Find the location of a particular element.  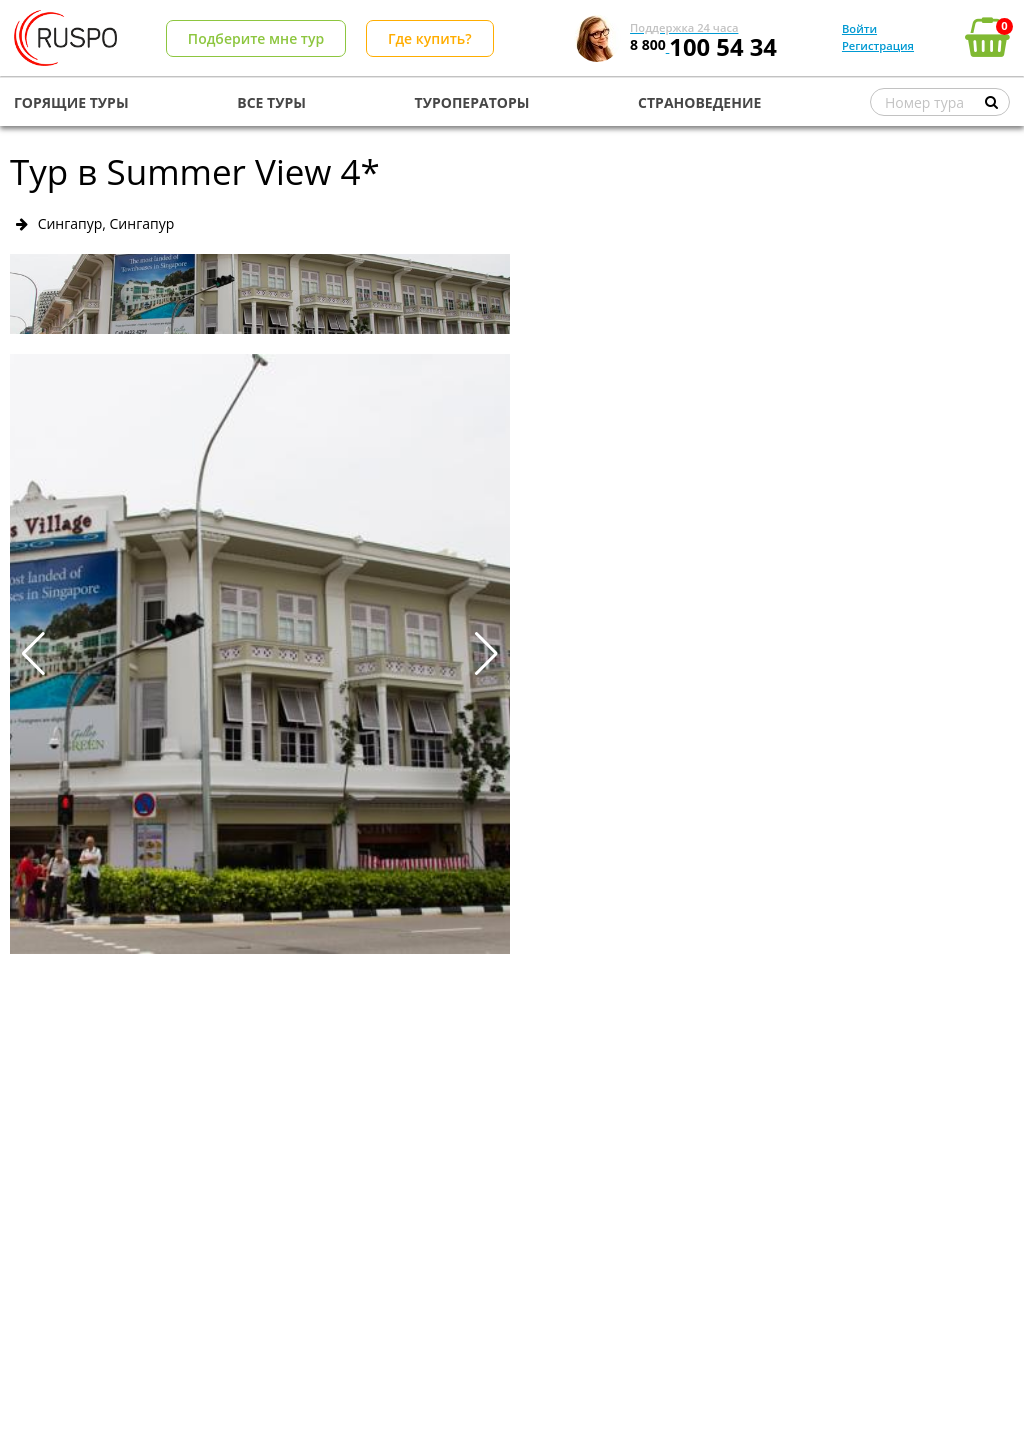

СТРАНОВЕДЕНИЕ is located at coordinates (699, 102).